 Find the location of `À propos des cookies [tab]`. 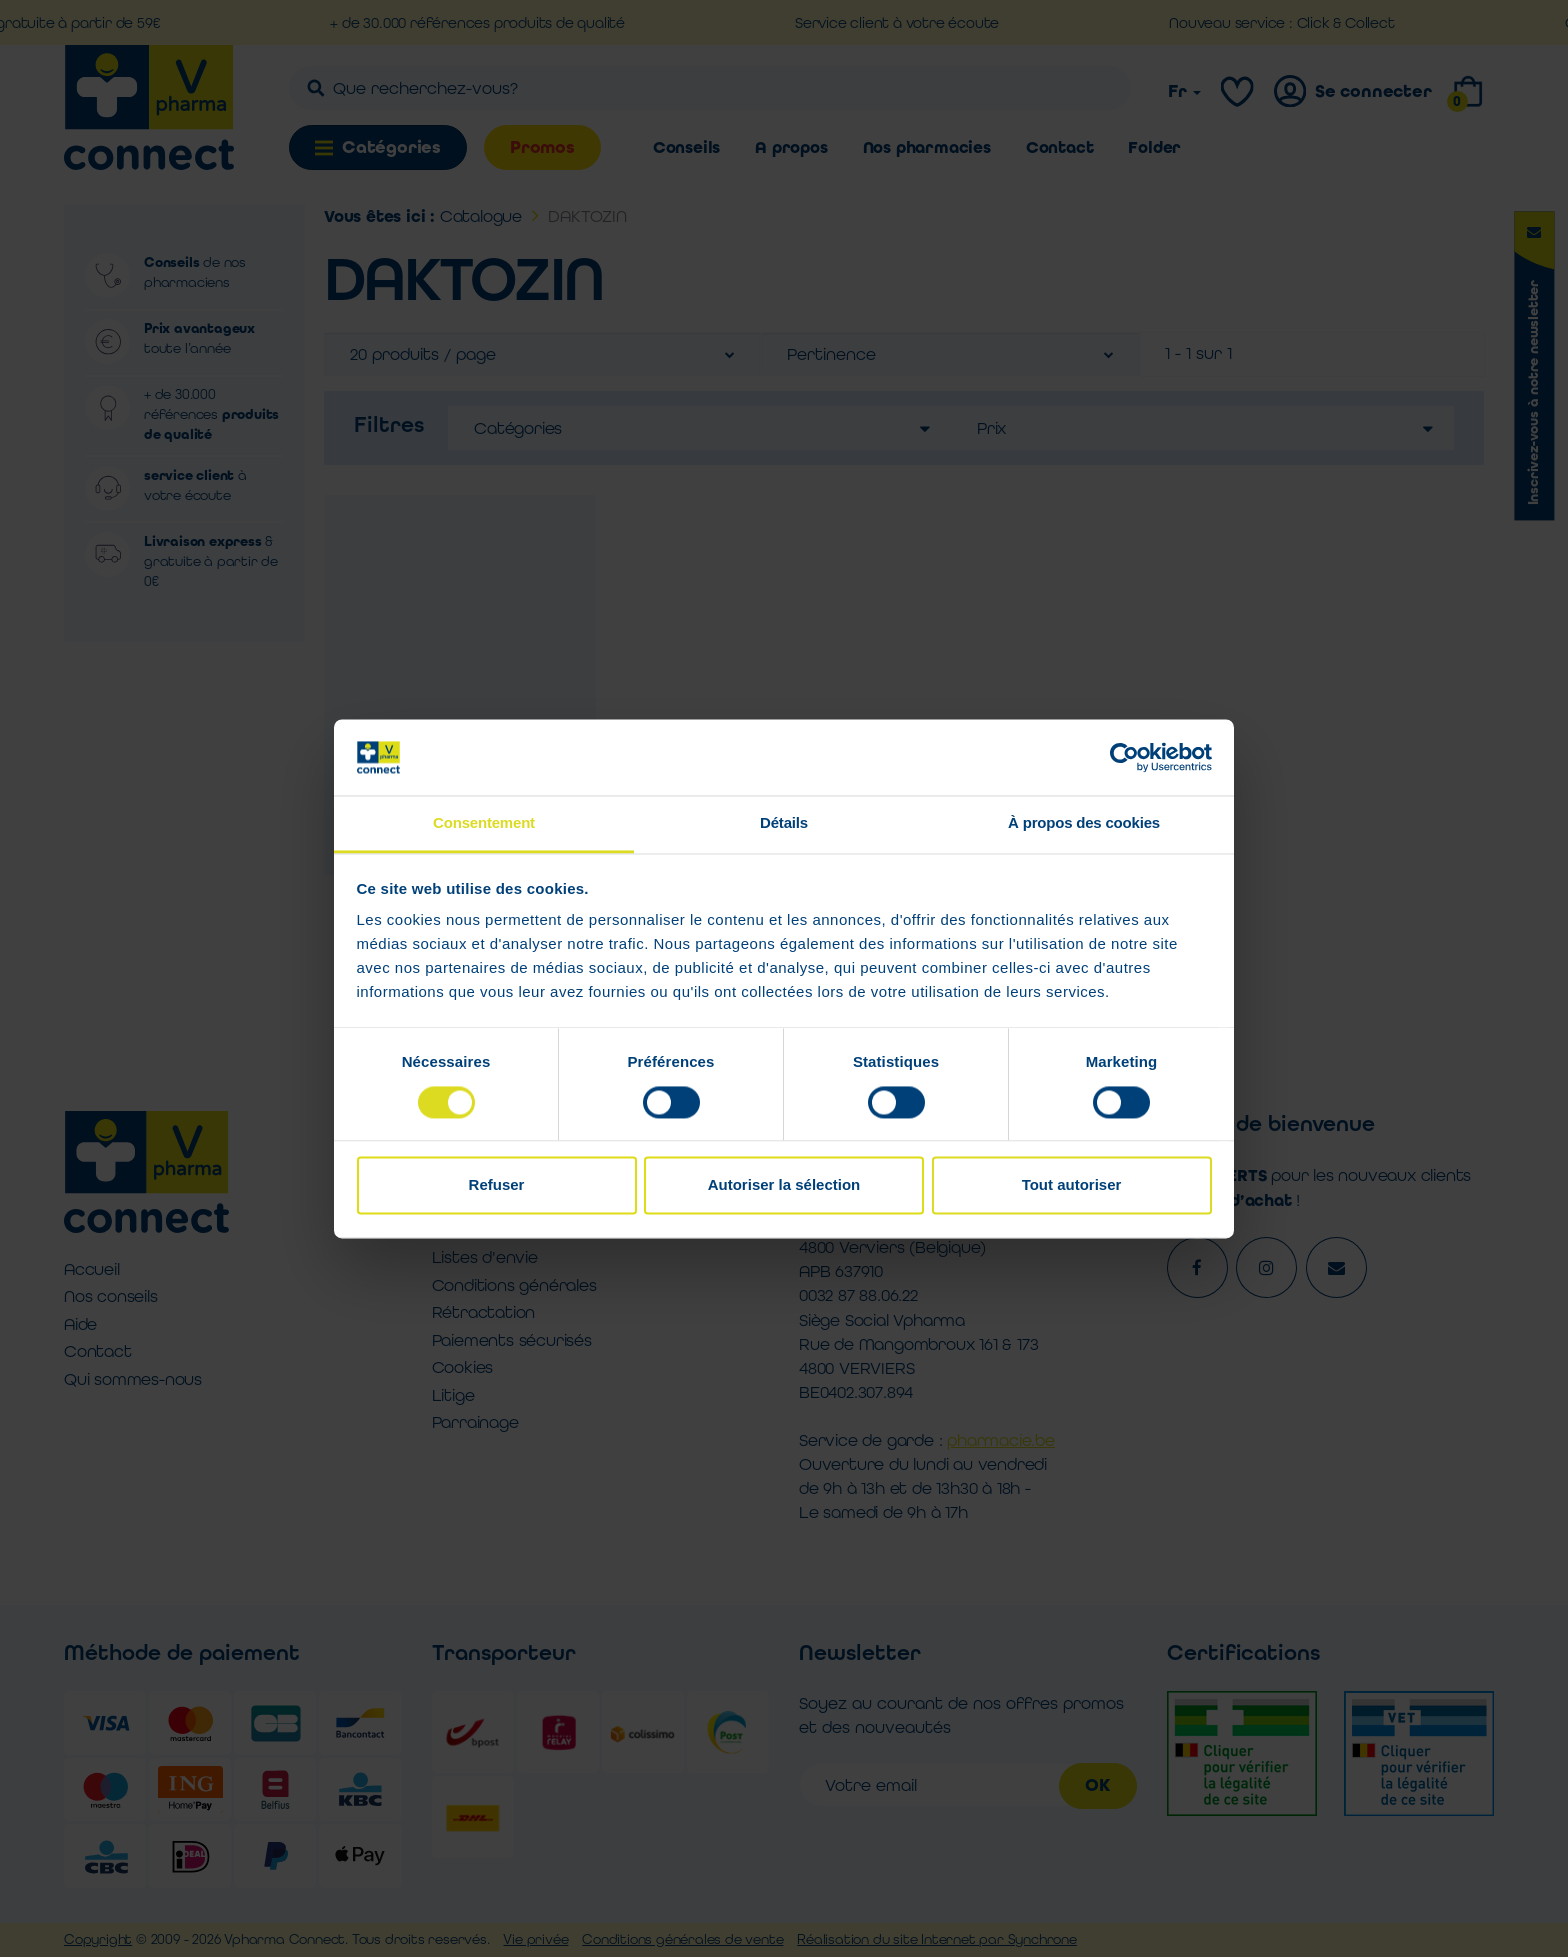

À propos des cookies [tab] is located at coordinates (1084, 823).